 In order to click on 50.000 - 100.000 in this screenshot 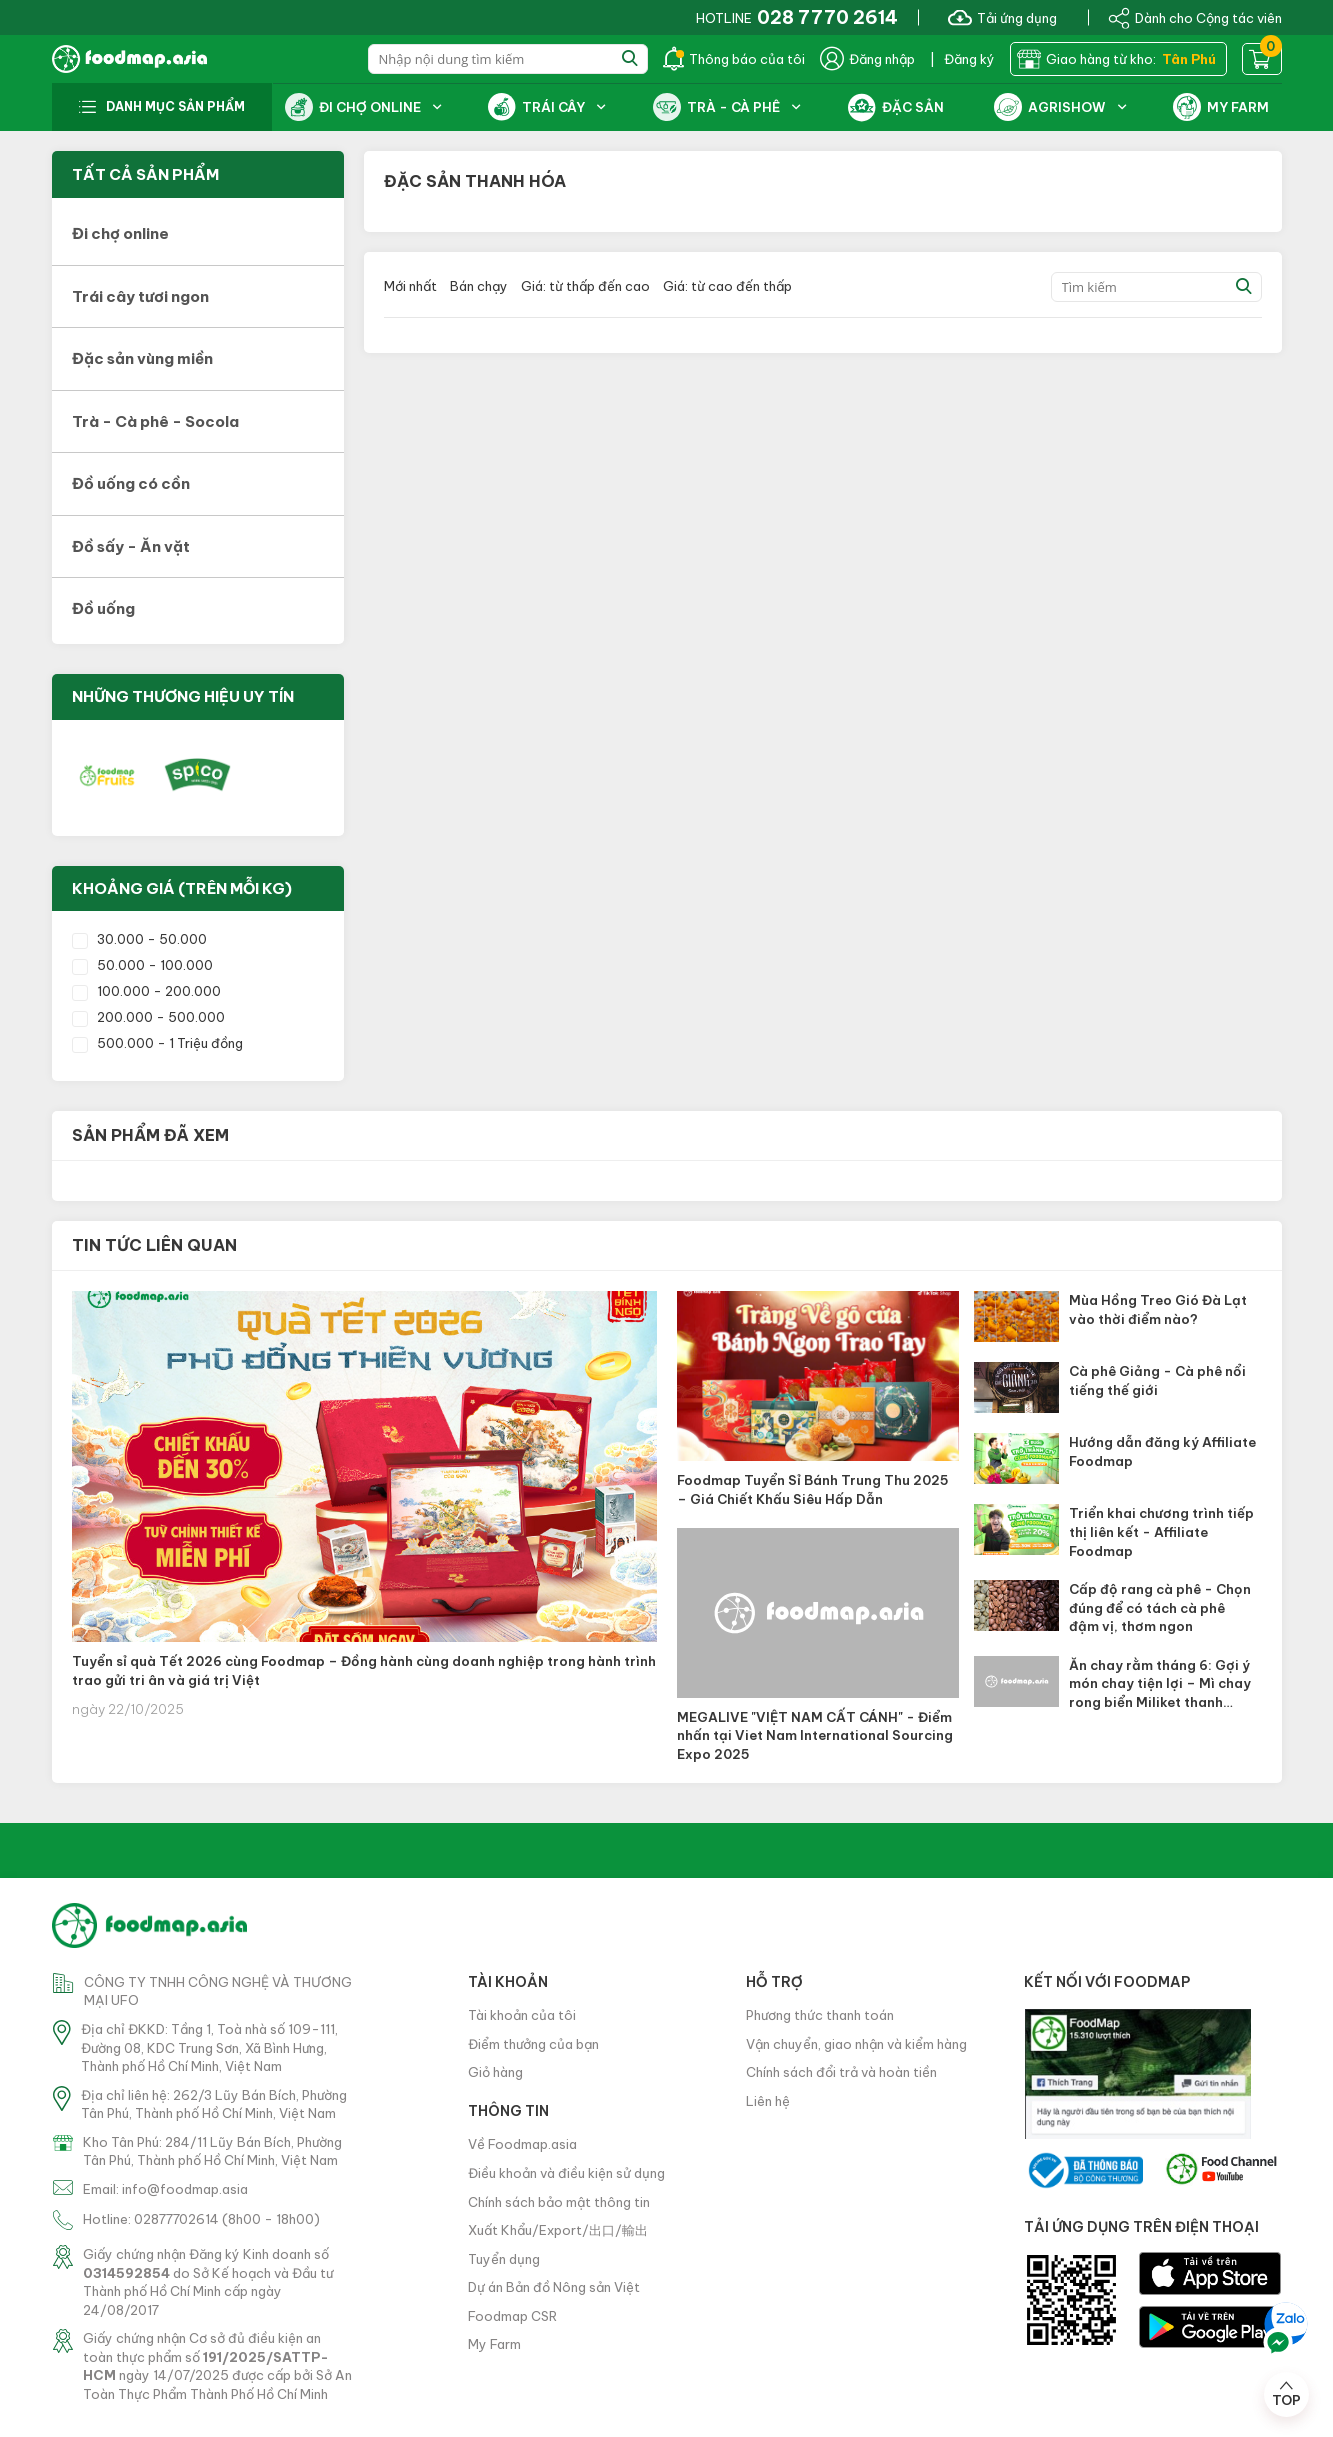, I will do `click(142, 965)`.